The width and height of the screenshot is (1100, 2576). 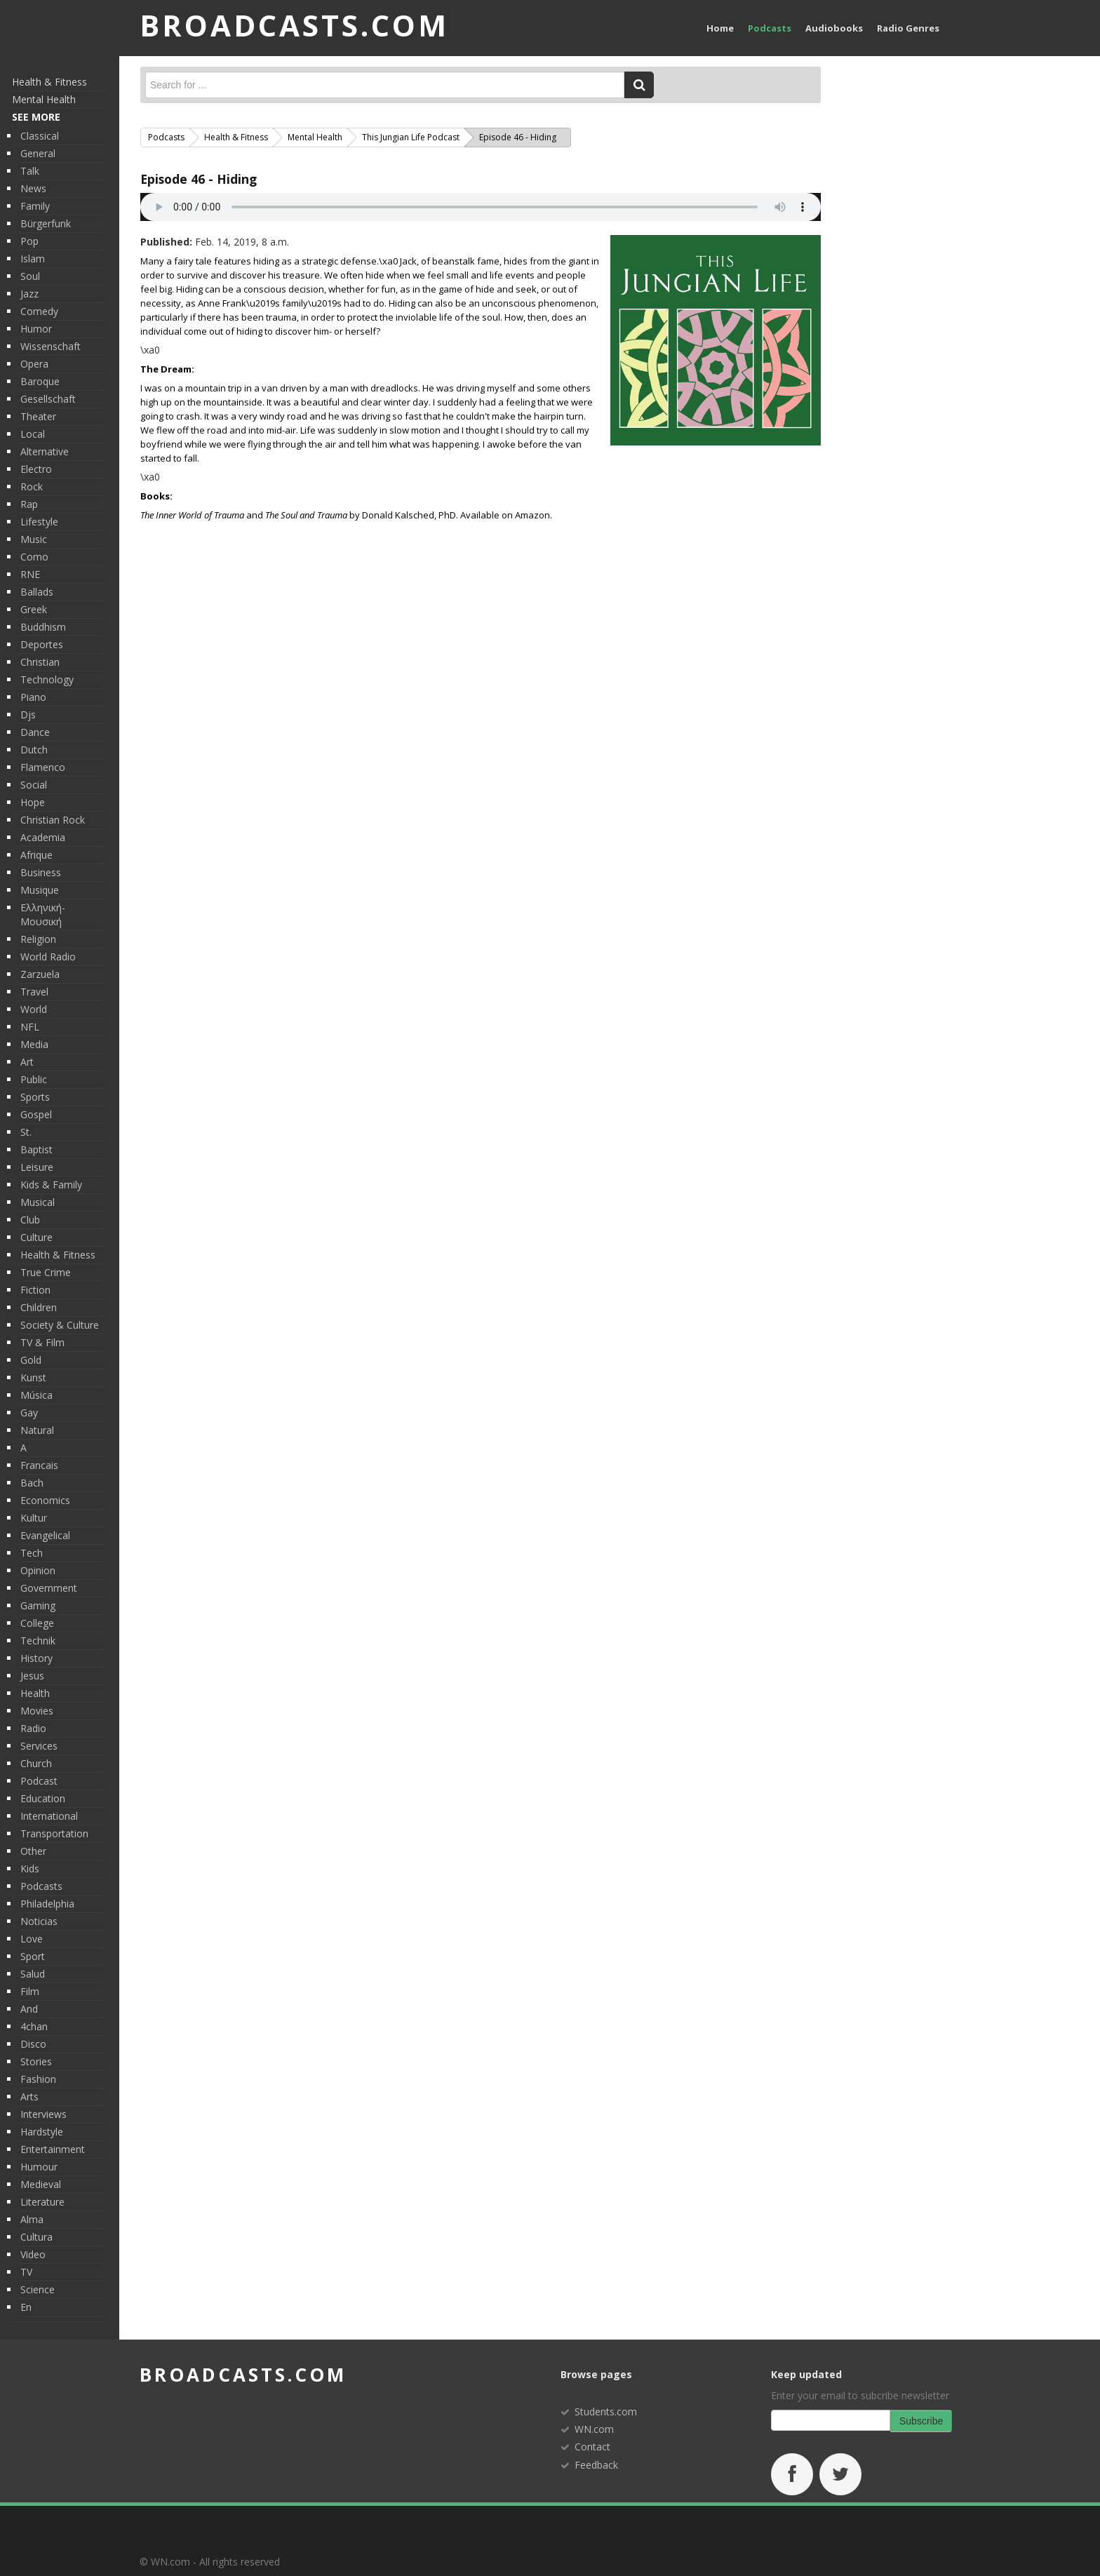 What do you see at coordinates (50, 346) in the screenshot?
I see `wissenschaft` at bounding box center [50, 346].